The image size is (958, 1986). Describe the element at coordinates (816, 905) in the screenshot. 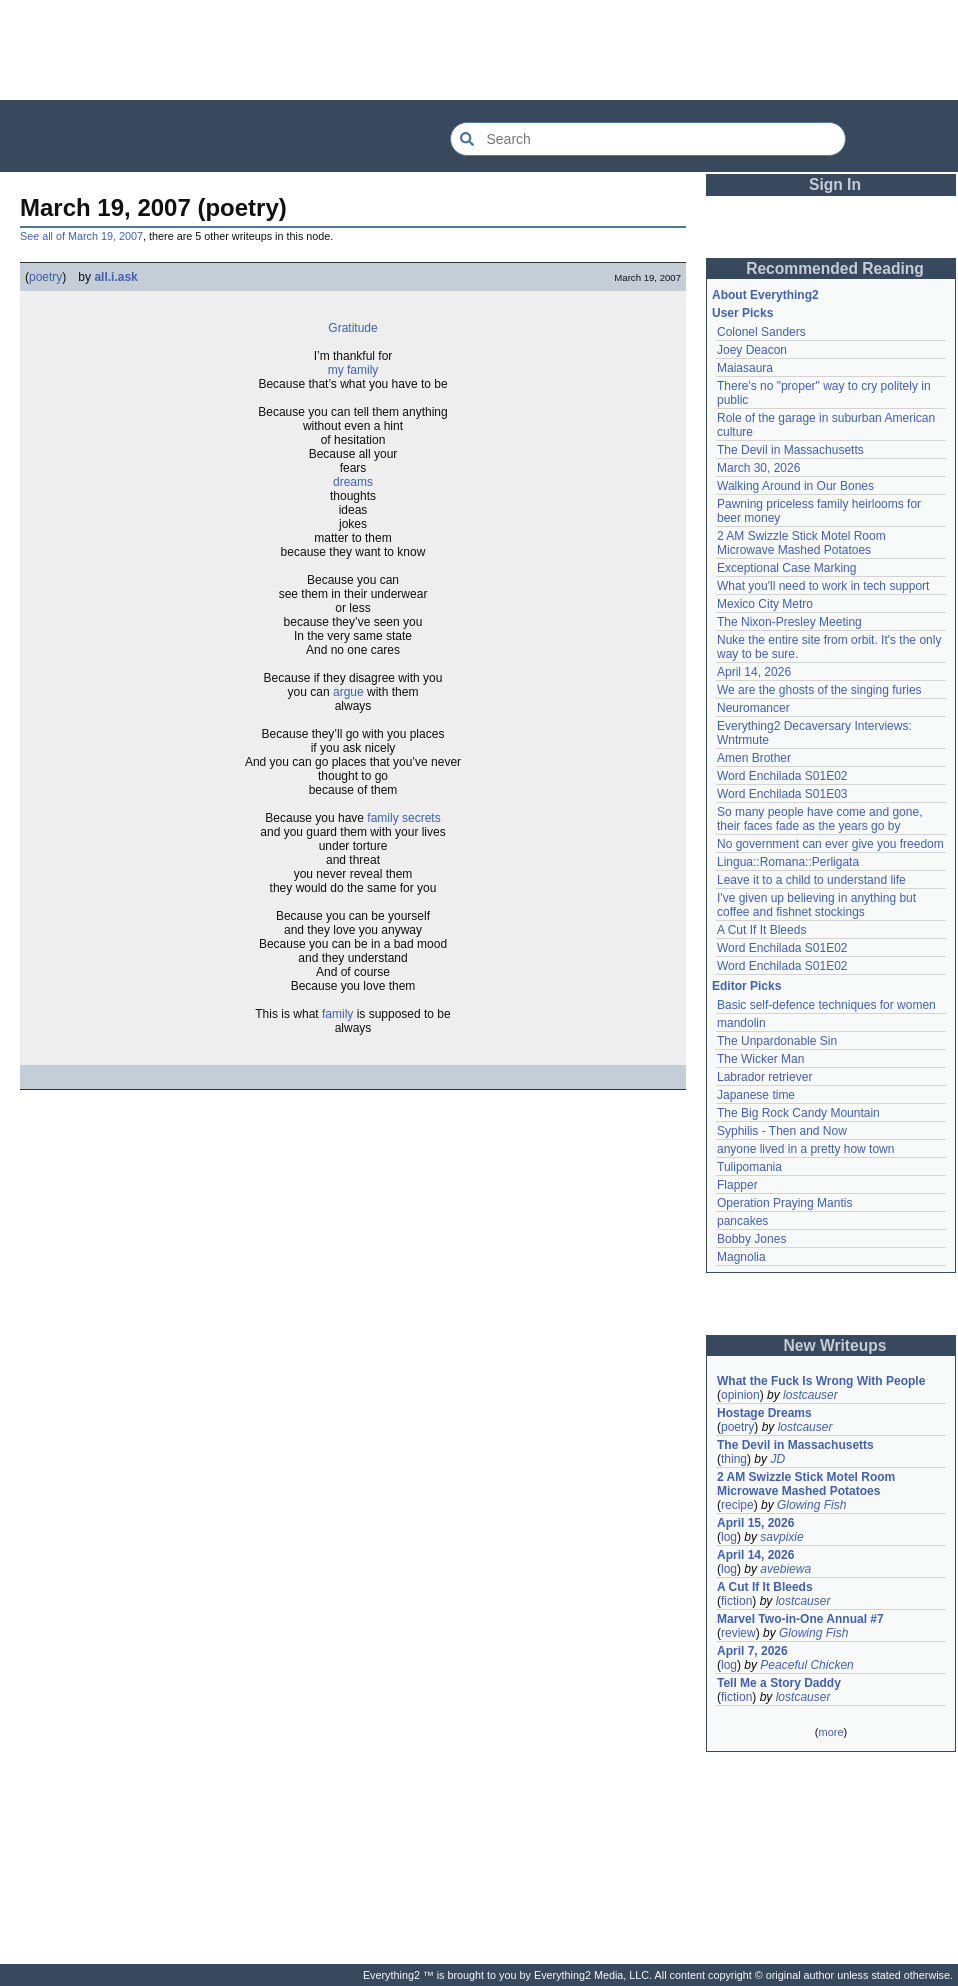

I see `I've given up believing in anything but coffee and fishnet stockings` at that location.